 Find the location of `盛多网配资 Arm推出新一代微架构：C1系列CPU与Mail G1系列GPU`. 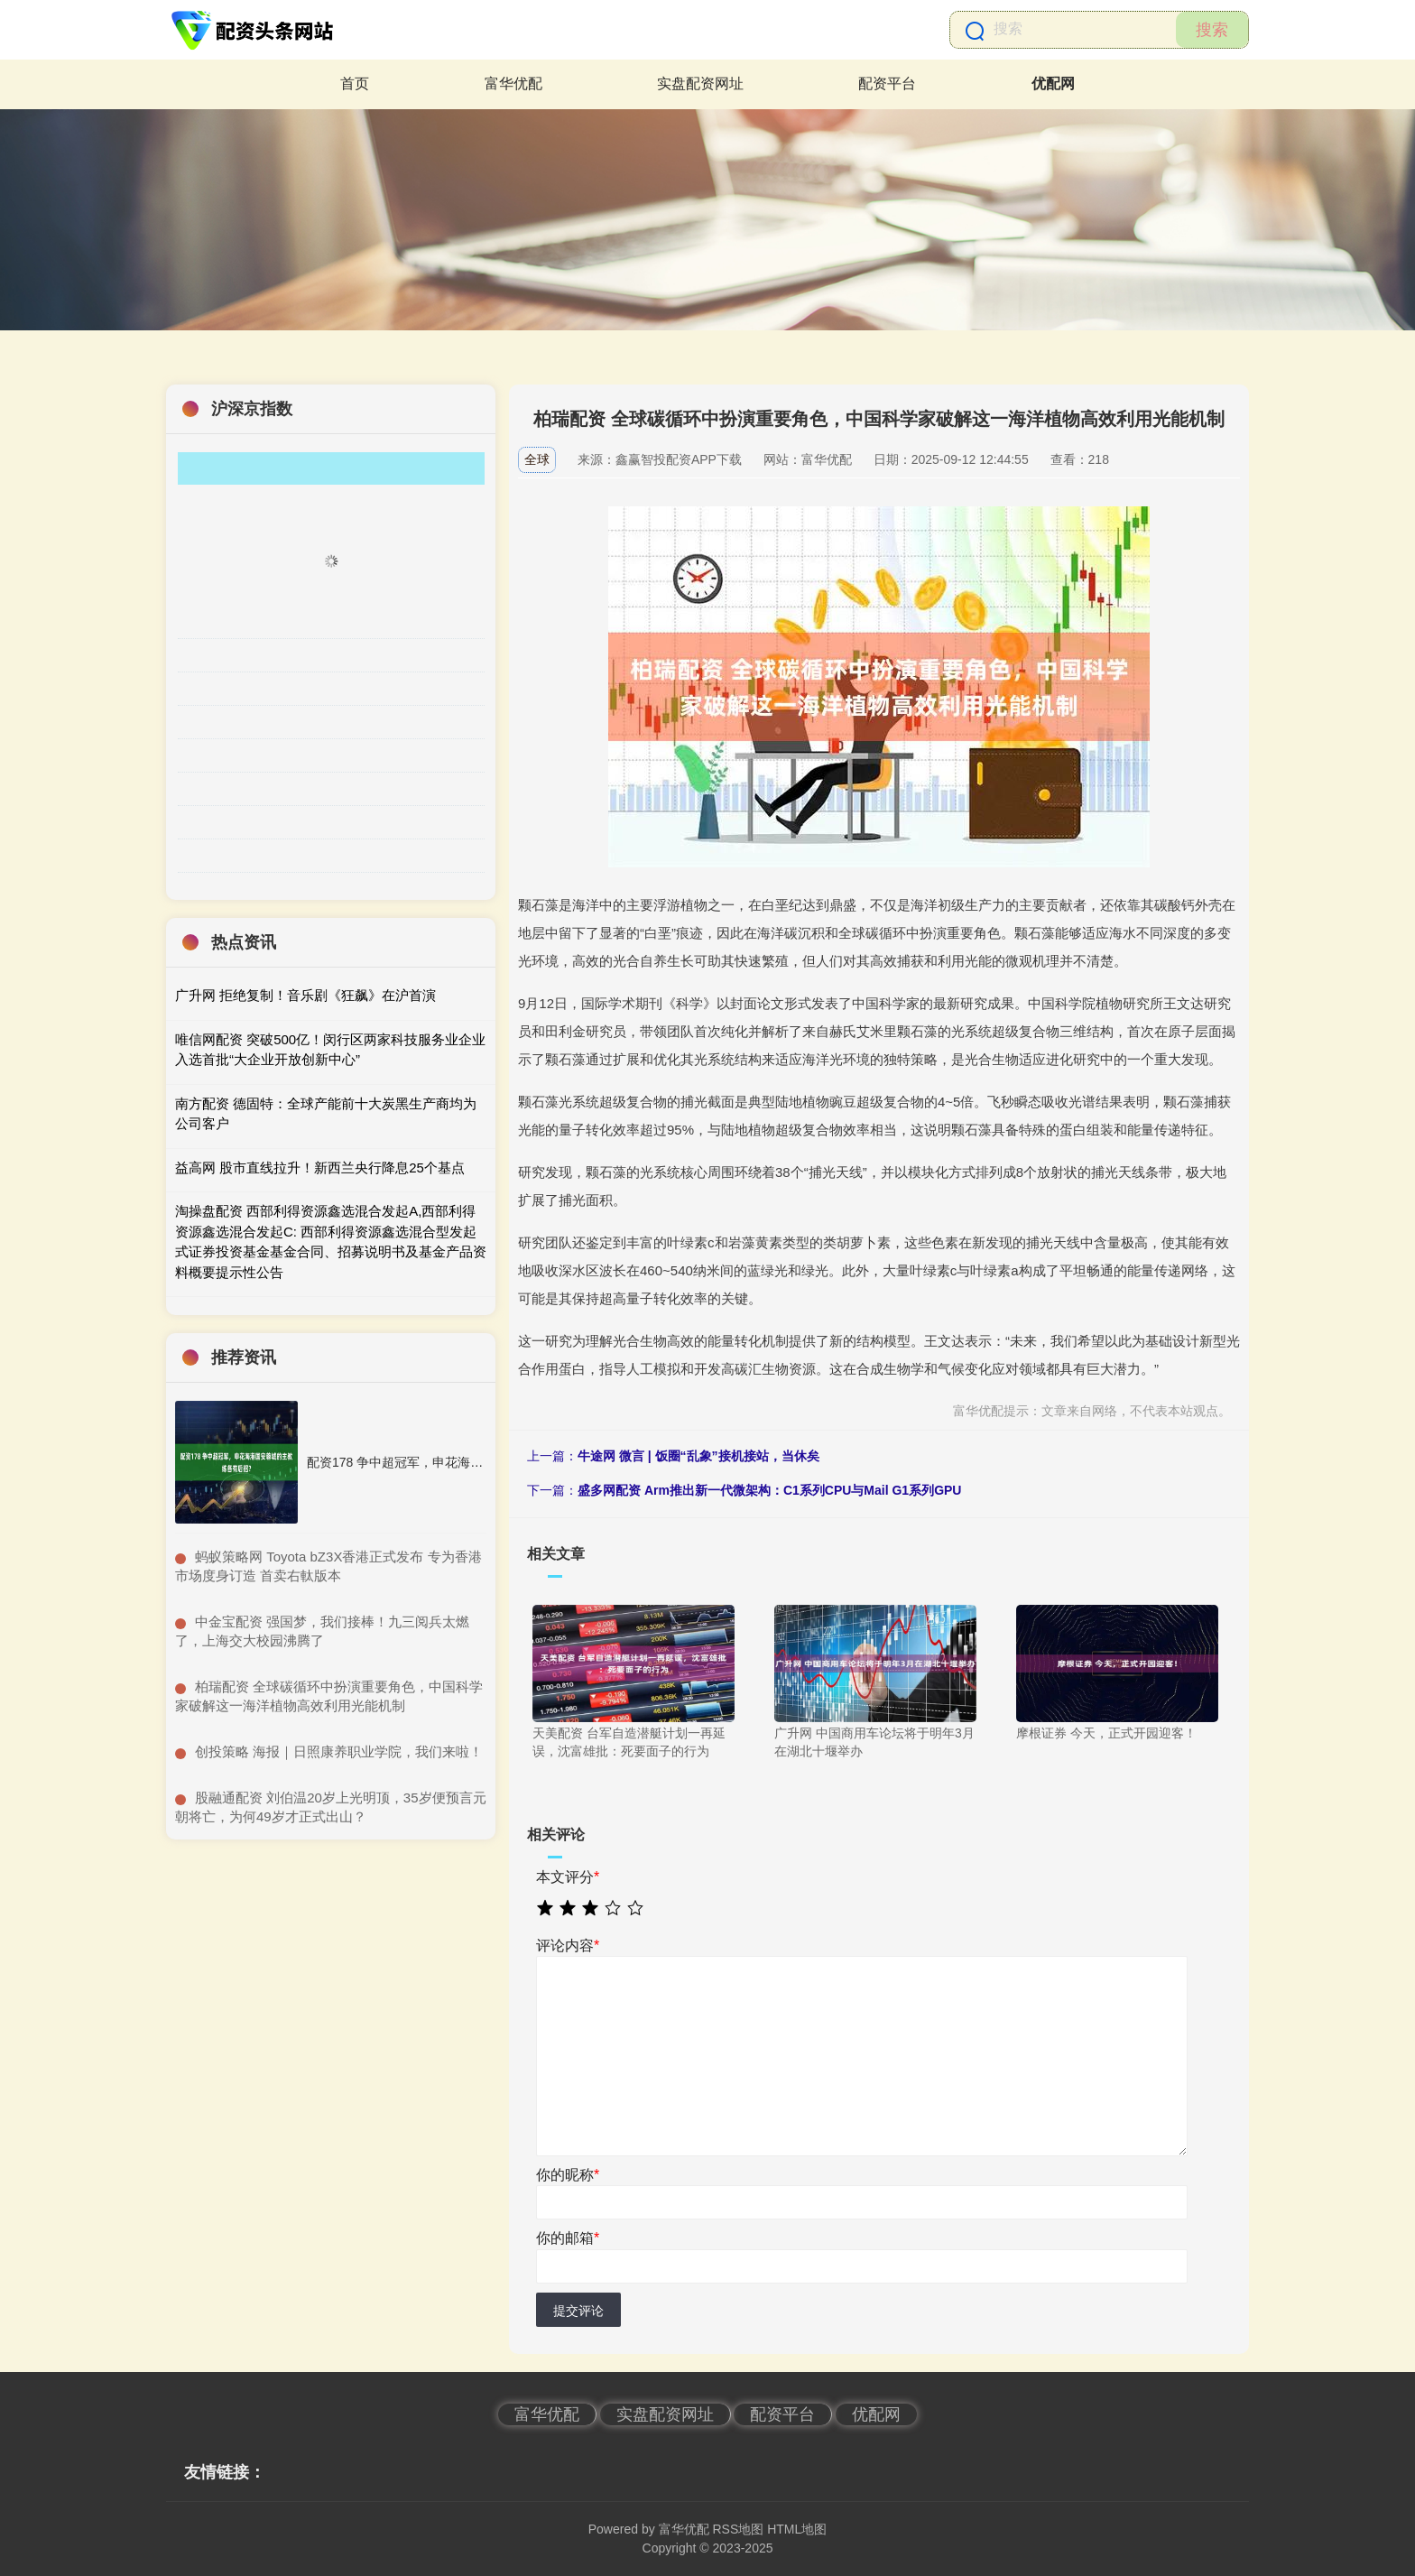

盛多网配资 Arm推出新一代微架构：C1系列CPU与Mail G1系列GPU is located at coordinates (769, 1490).